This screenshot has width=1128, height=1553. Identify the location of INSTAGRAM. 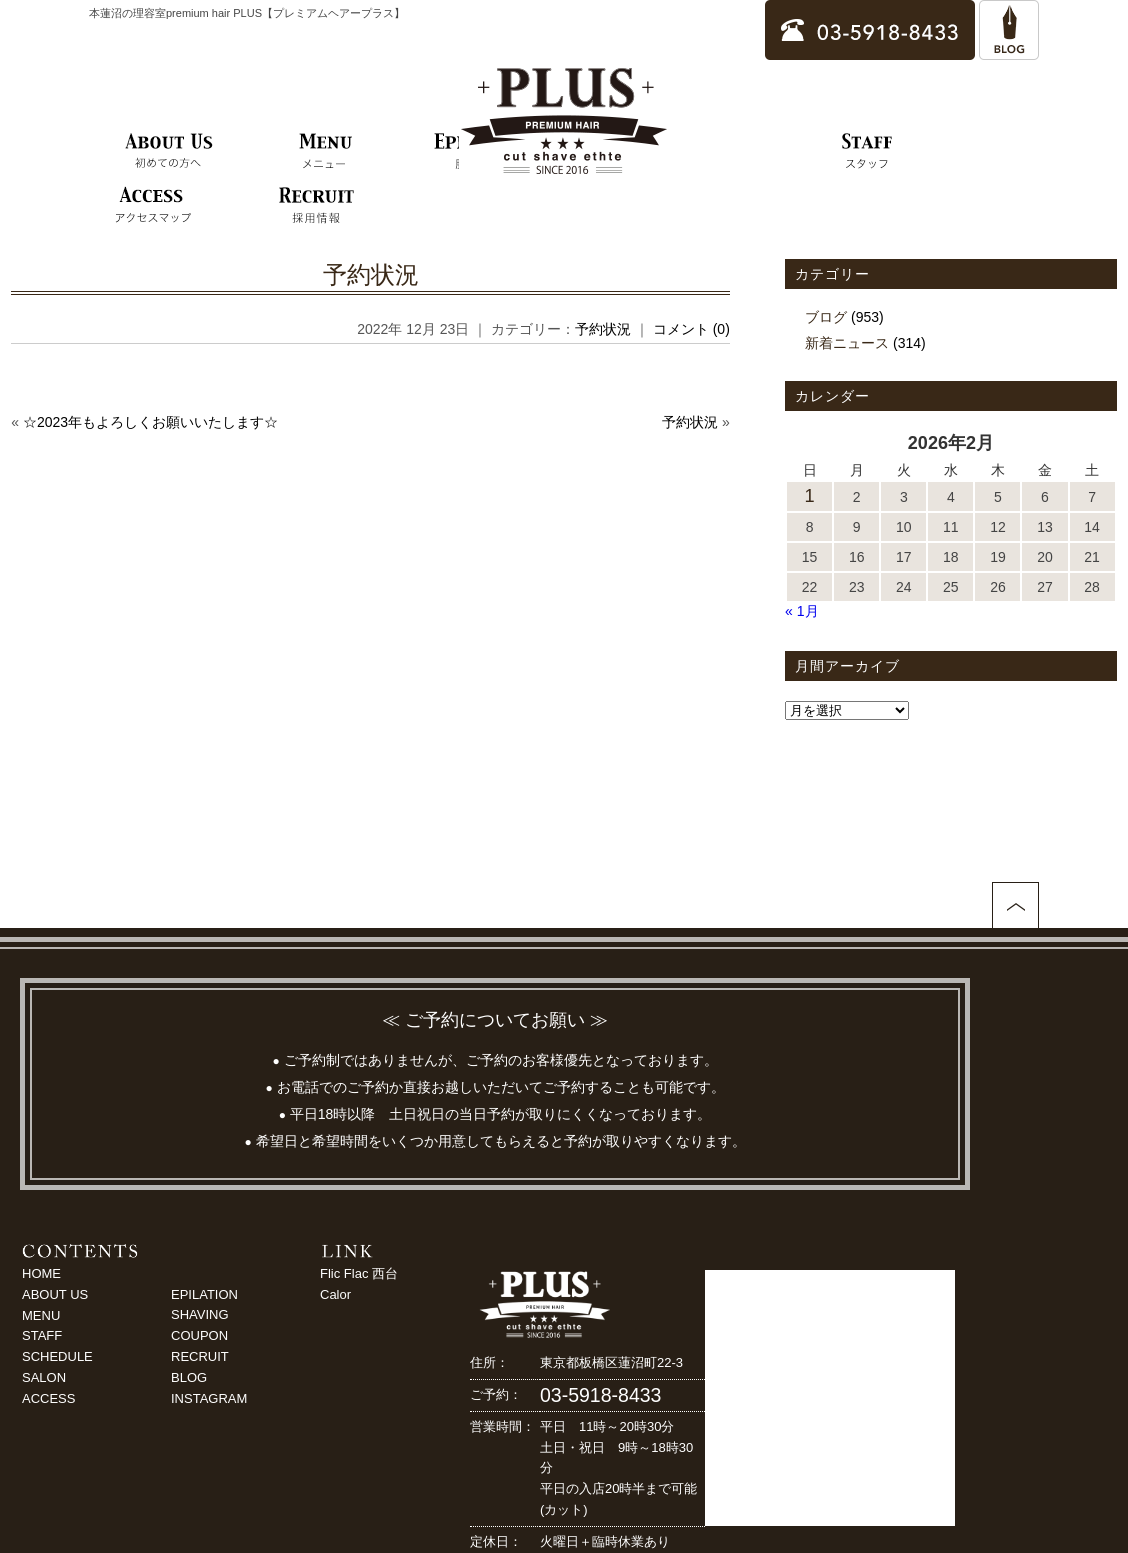
(209, 1398).